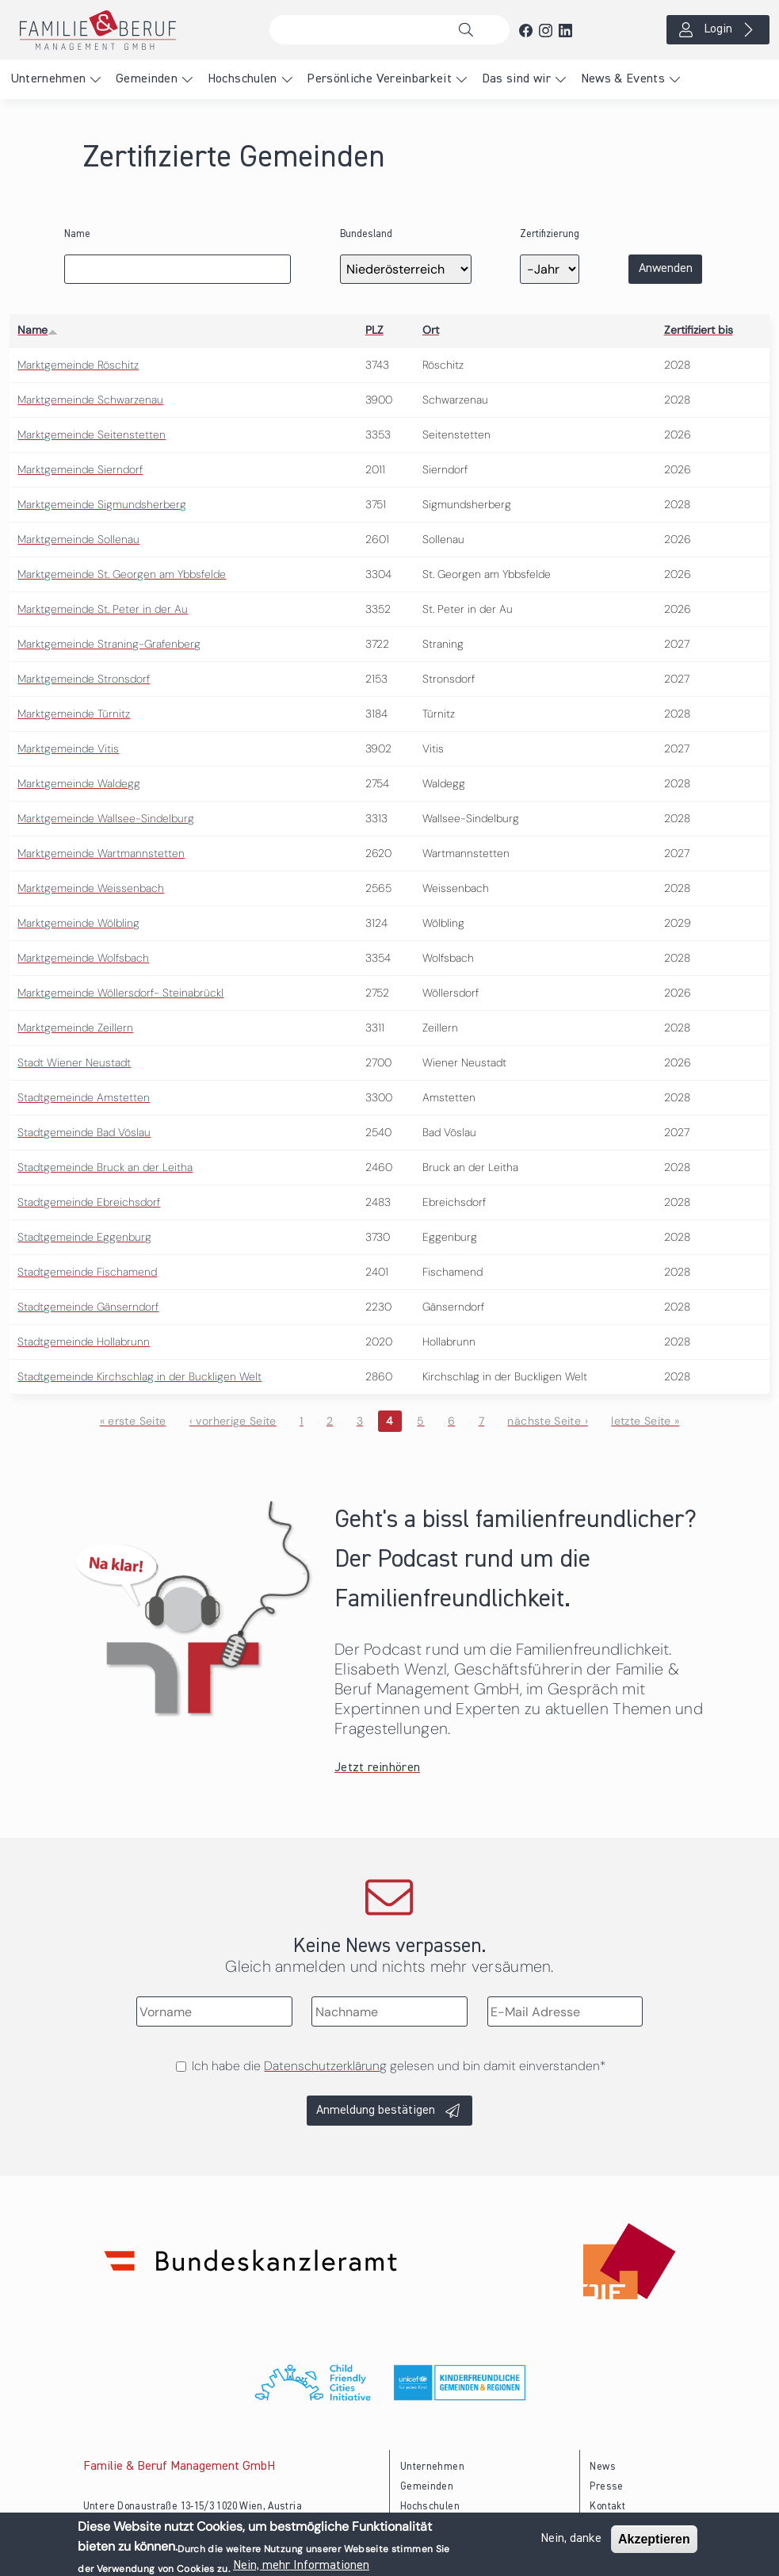 This screenshot has width=779, height=2576. Describe the element at coordinates (120, 993) in the screenshot. I see `Marktgemeinde Wöllersdorf- Steinabrückl` at that location.